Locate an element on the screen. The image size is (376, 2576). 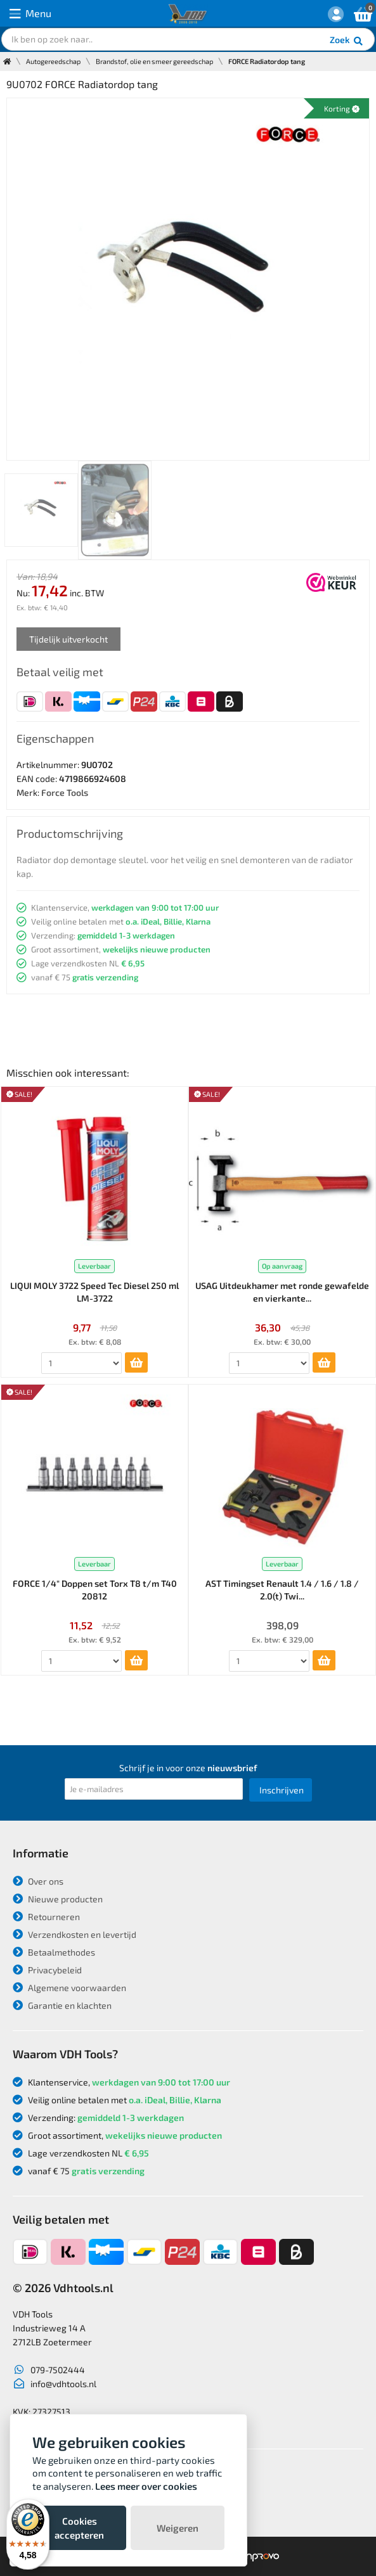
Menu is located at coordinates (30, 13).